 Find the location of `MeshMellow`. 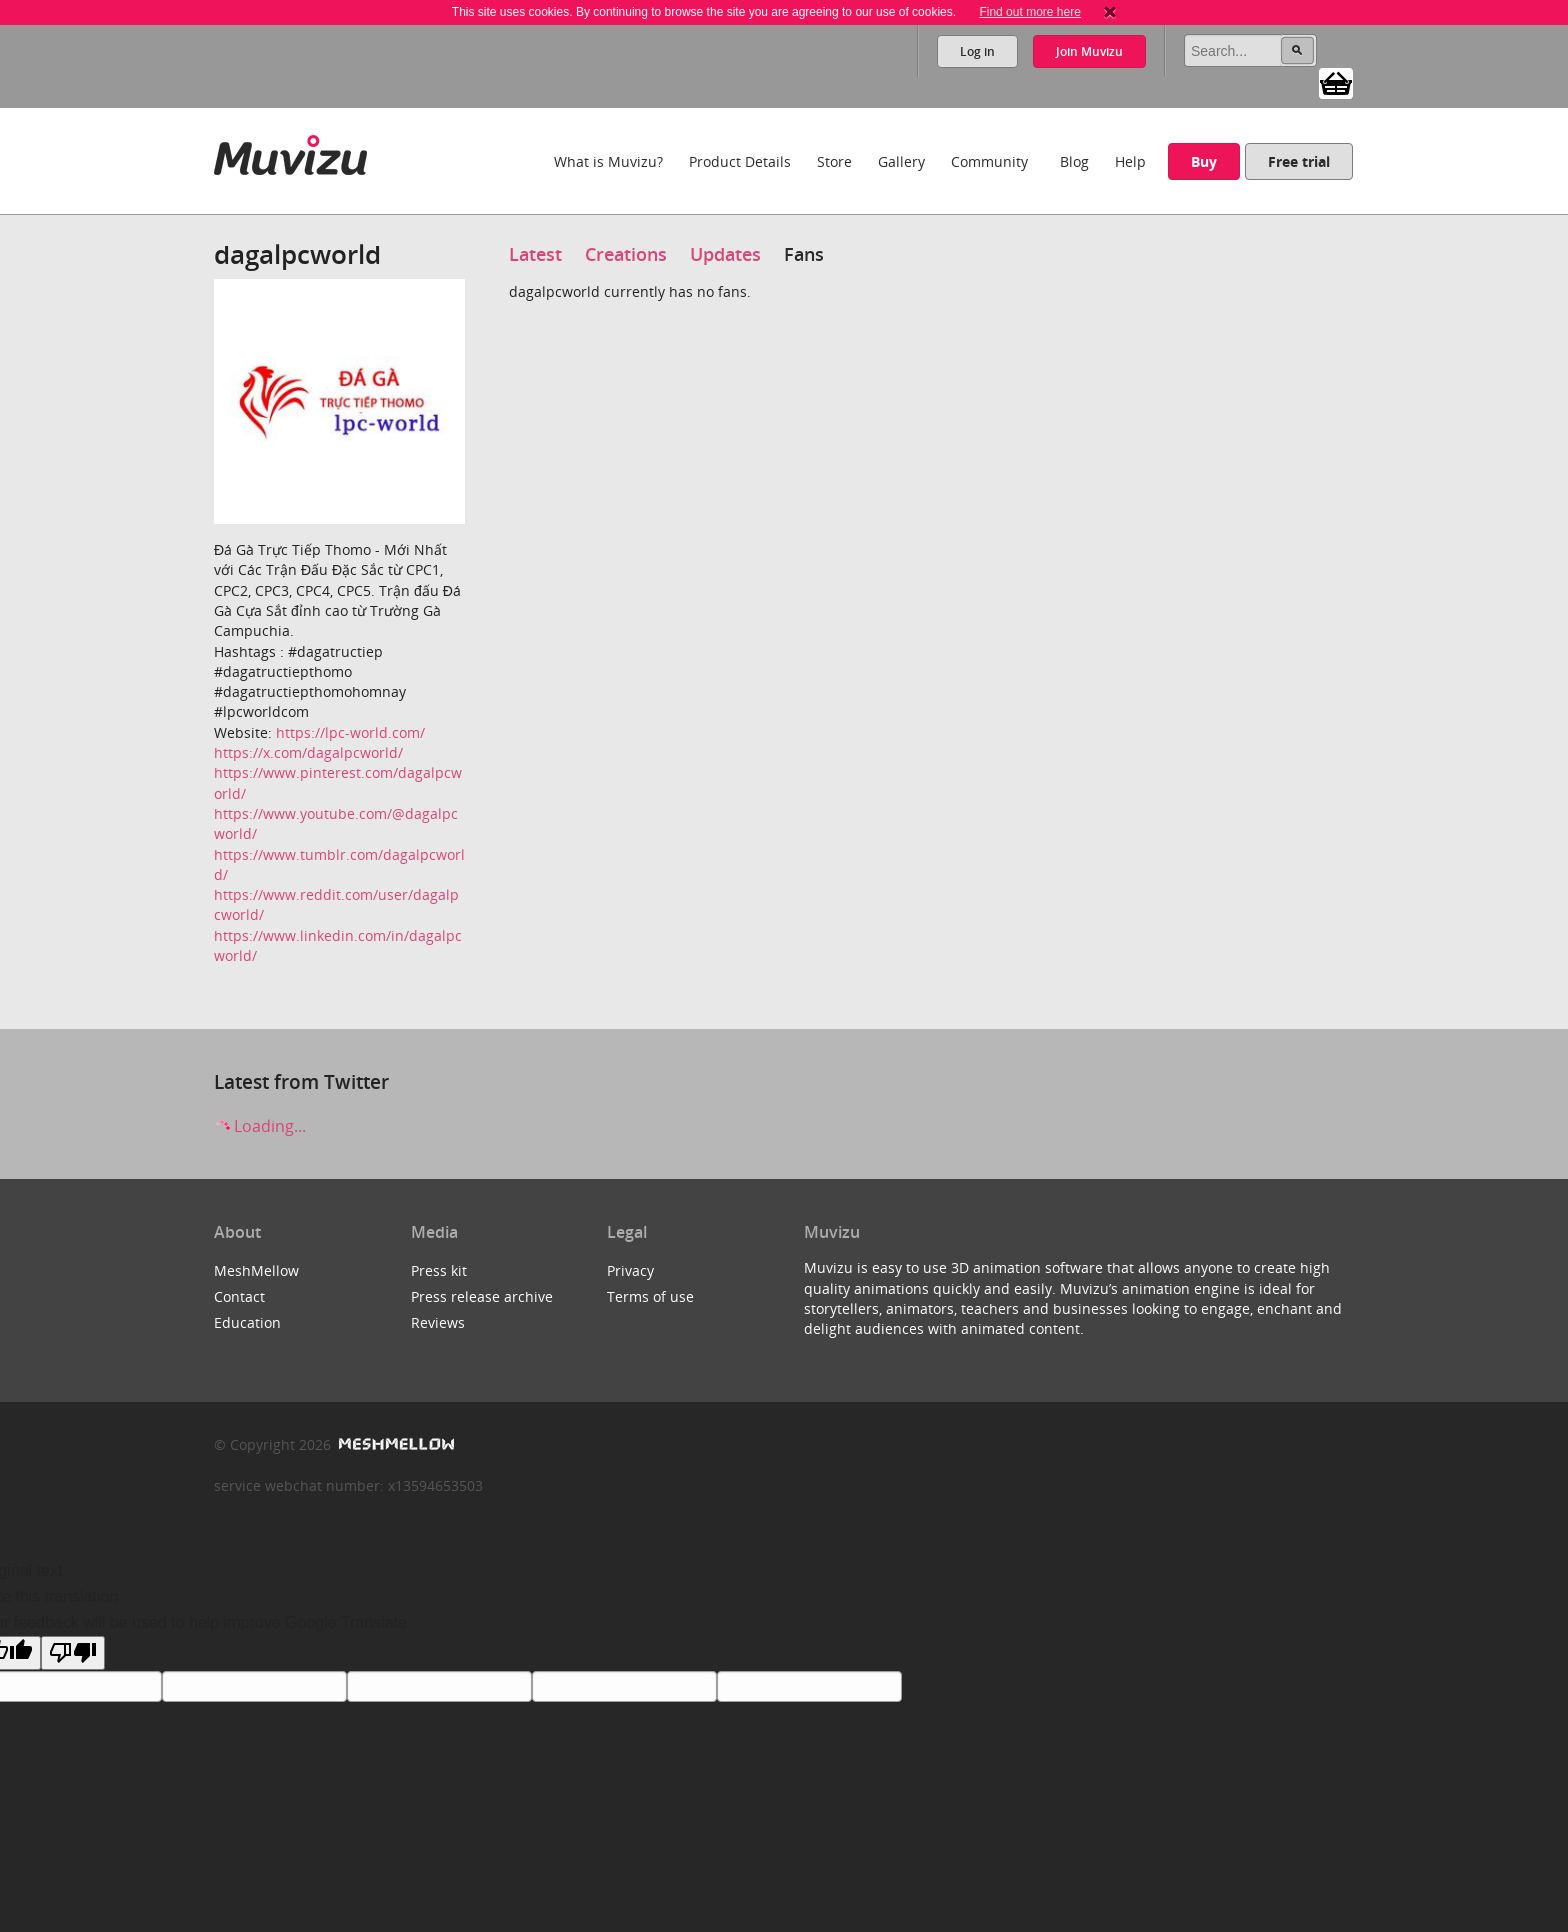

MeshMellow is located at coordinates (256, 1270).